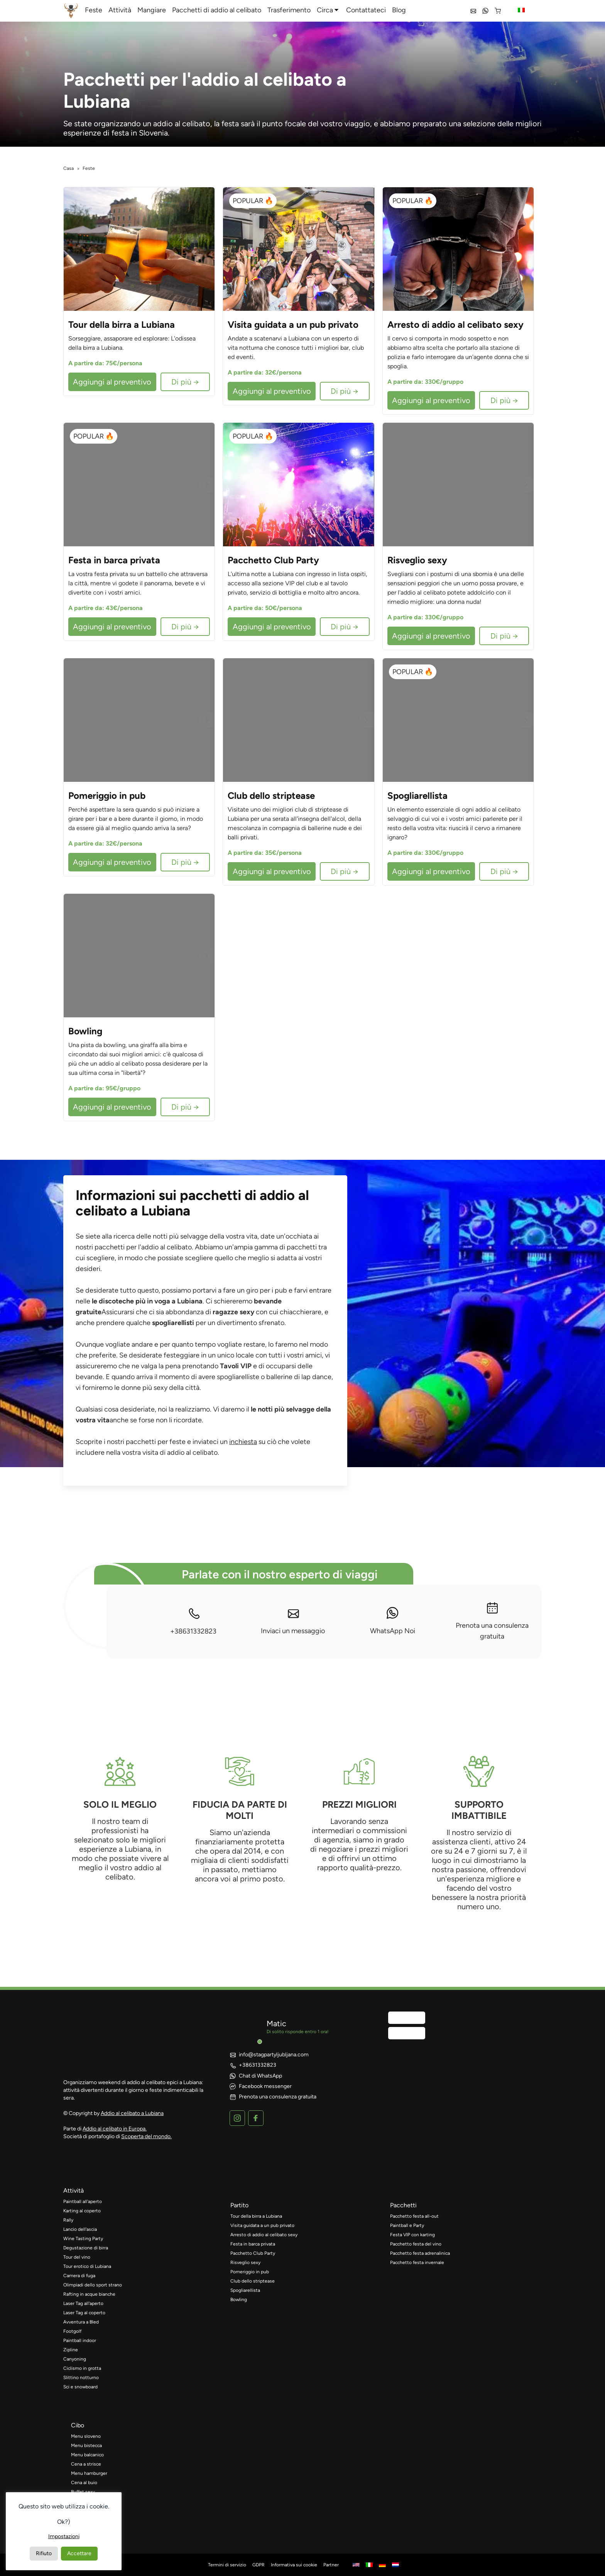 Image resolution: width=605 pixels, height=2576 pixels. I want to click on Pomeriggio in pub, so click(249, 2271).